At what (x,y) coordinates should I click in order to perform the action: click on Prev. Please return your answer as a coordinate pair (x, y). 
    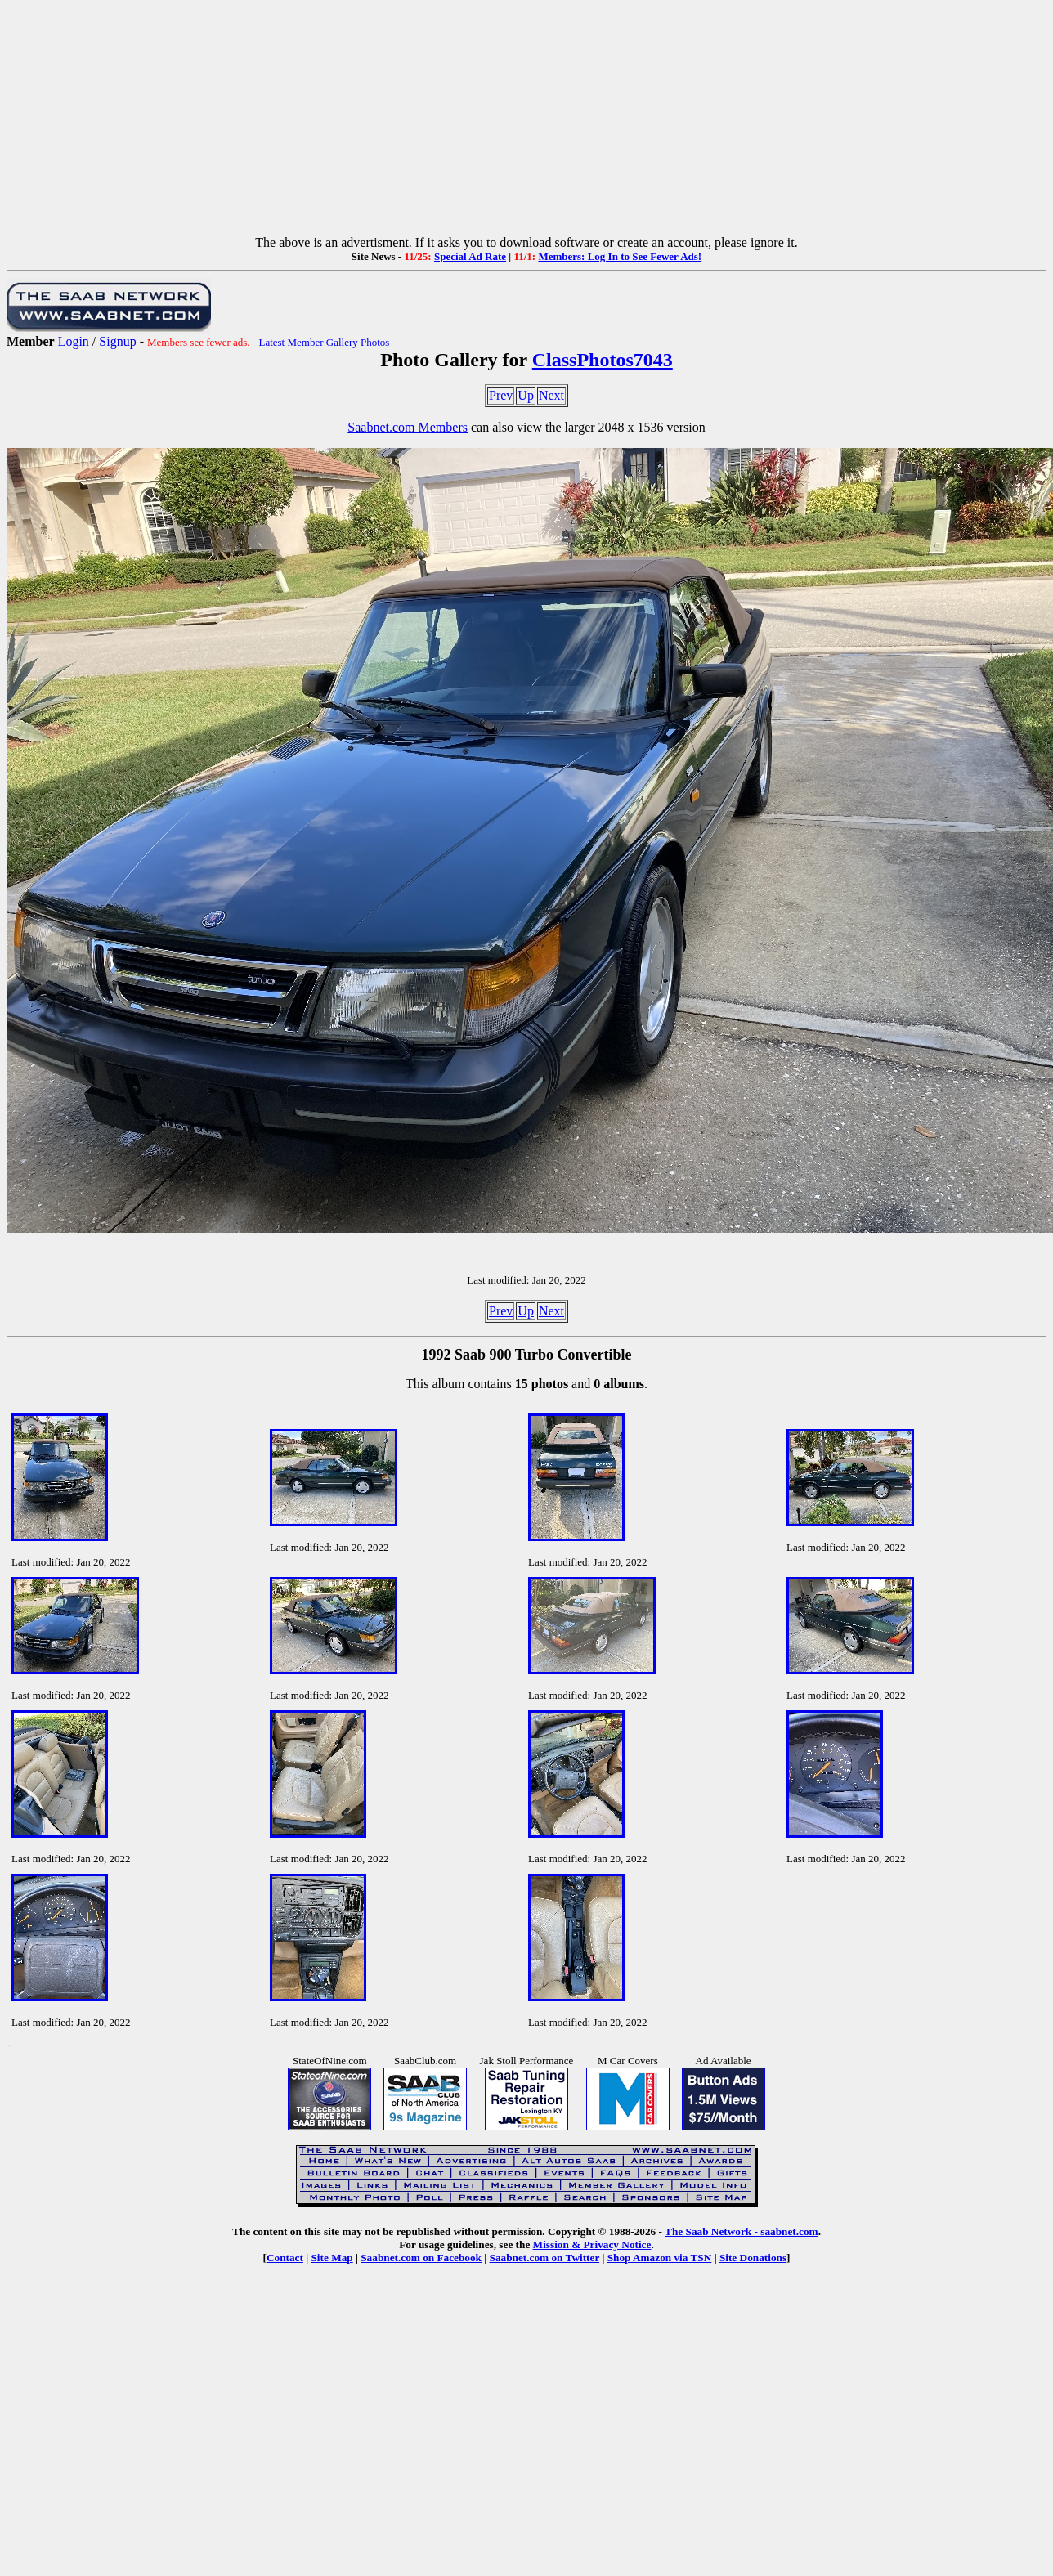
    Looking at the image, I should click on (501, 395).